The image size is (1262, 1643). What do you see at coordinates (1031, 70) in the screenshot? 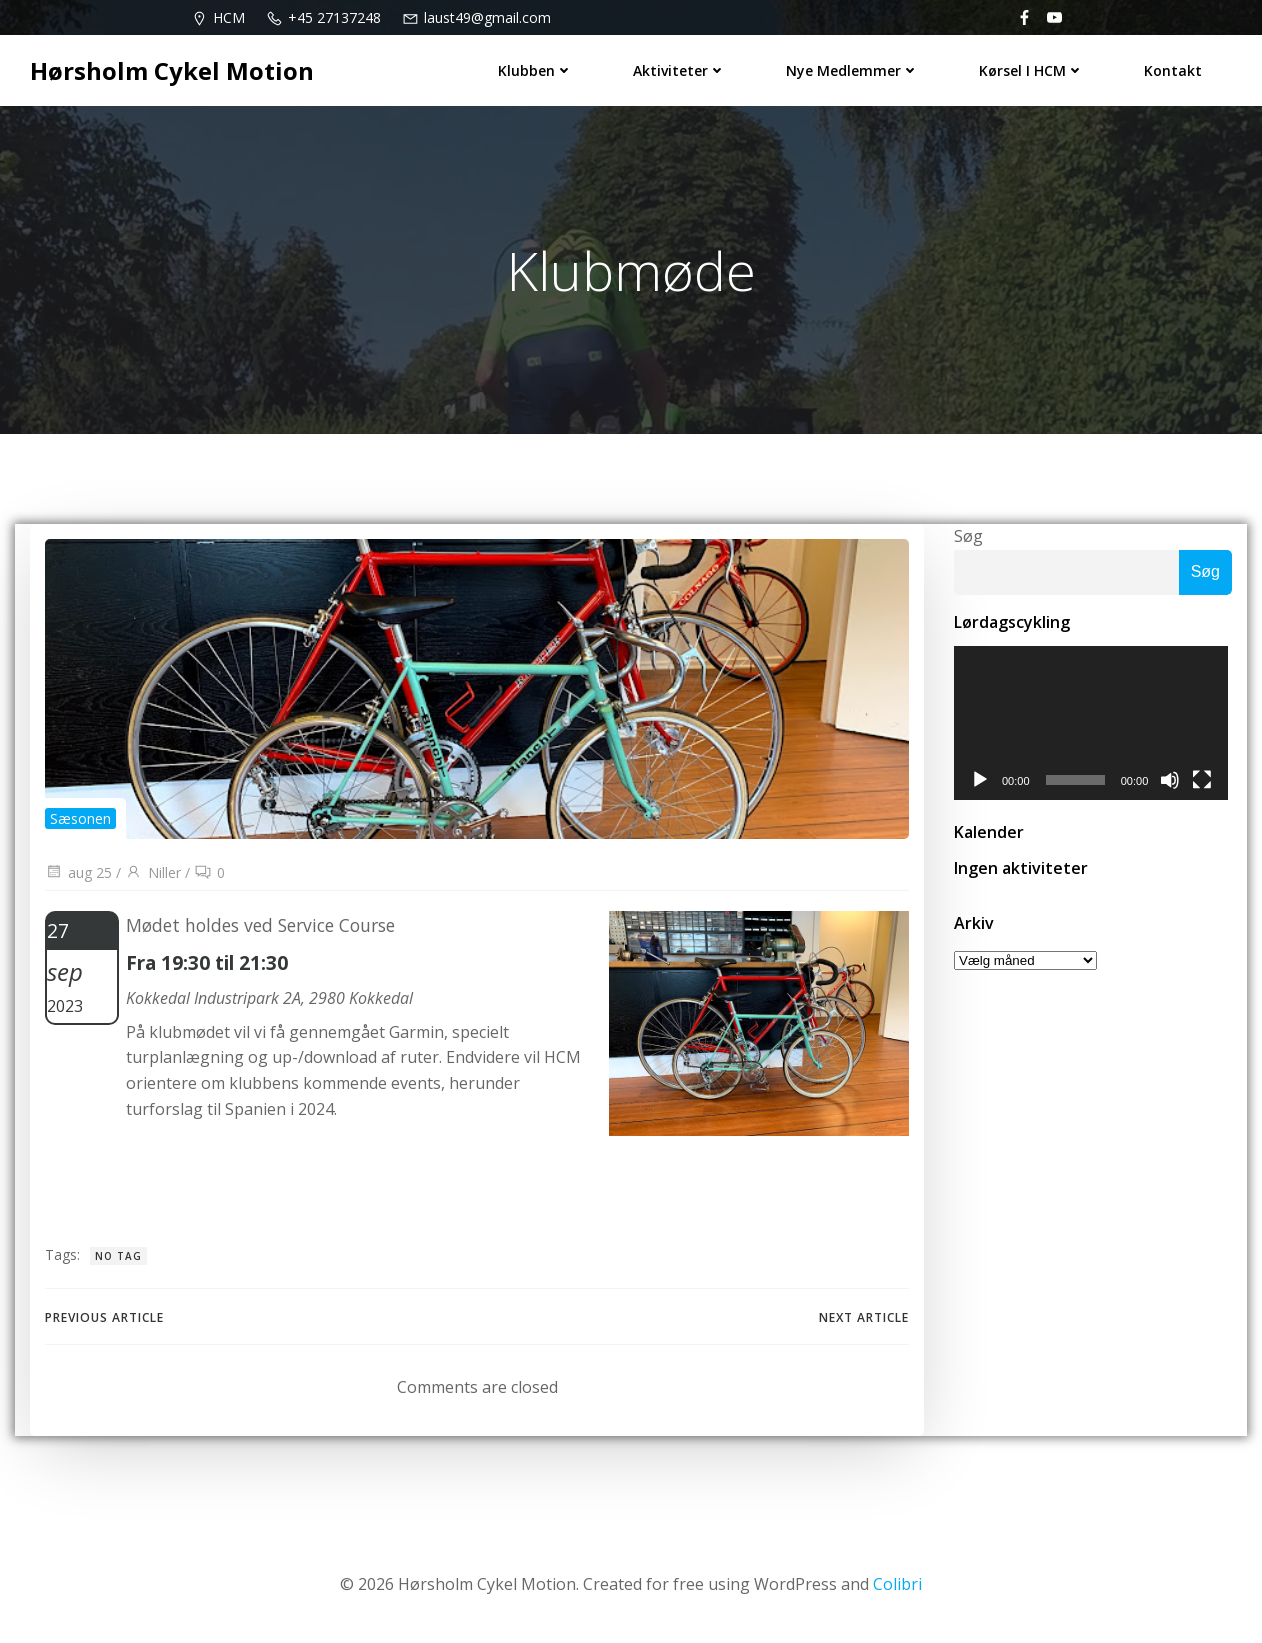
I see `Kørsel i HCM` at bounding box center [1031, 70].